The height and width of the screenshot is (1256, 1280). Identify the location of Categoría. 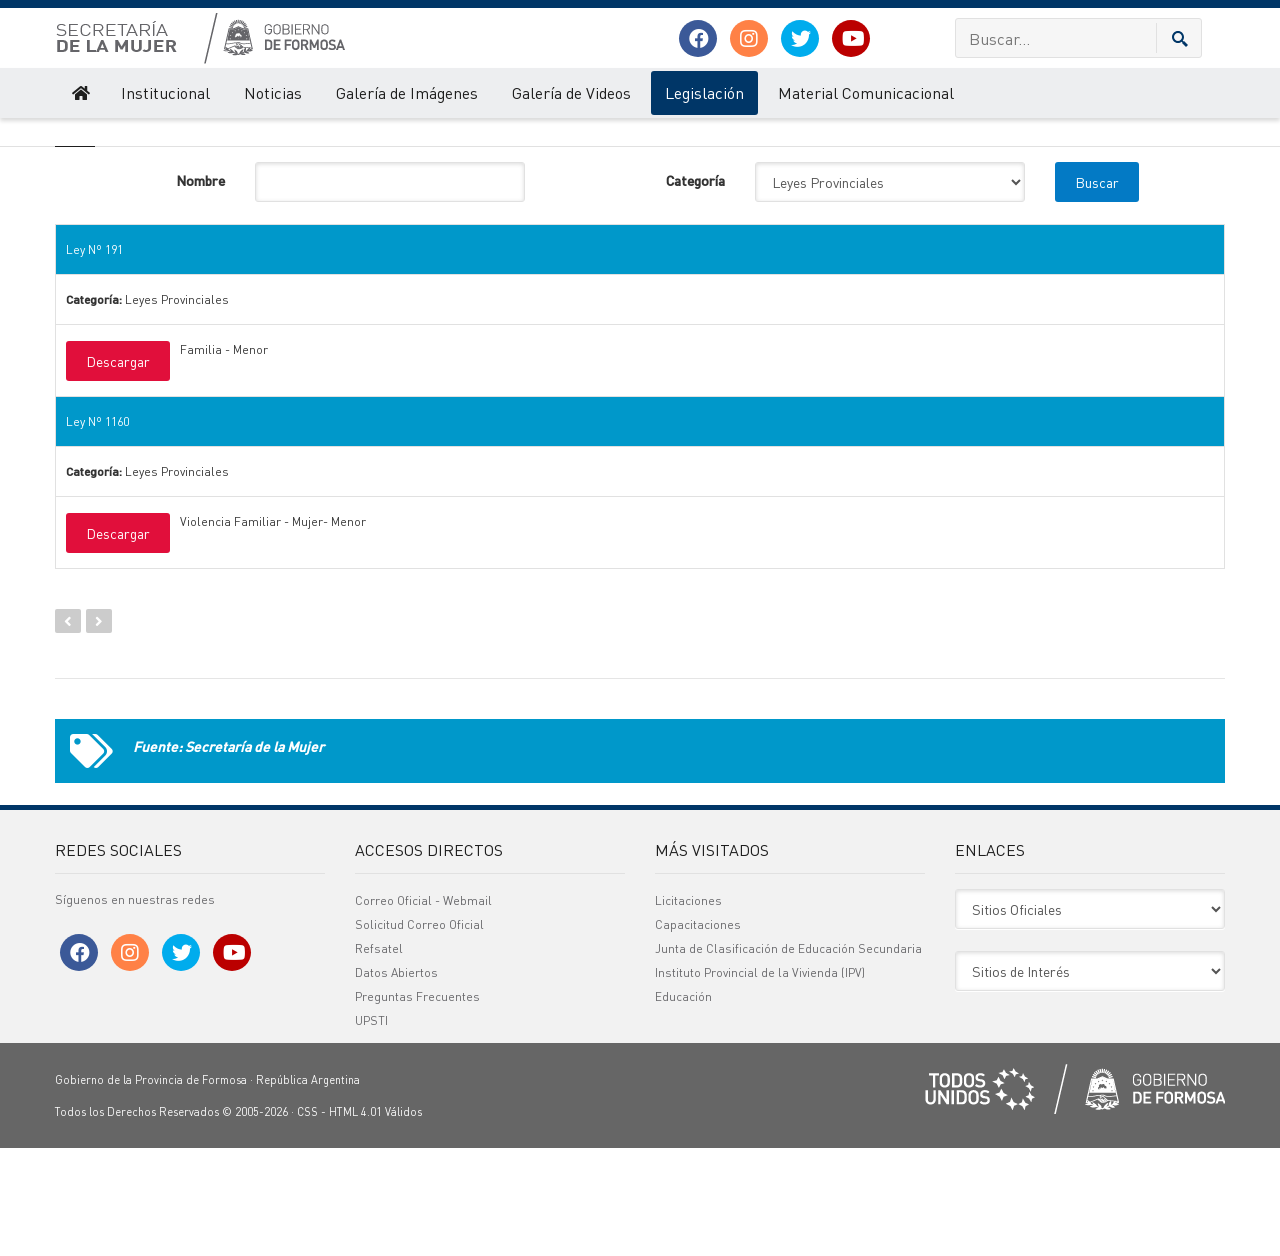
(695, 288).